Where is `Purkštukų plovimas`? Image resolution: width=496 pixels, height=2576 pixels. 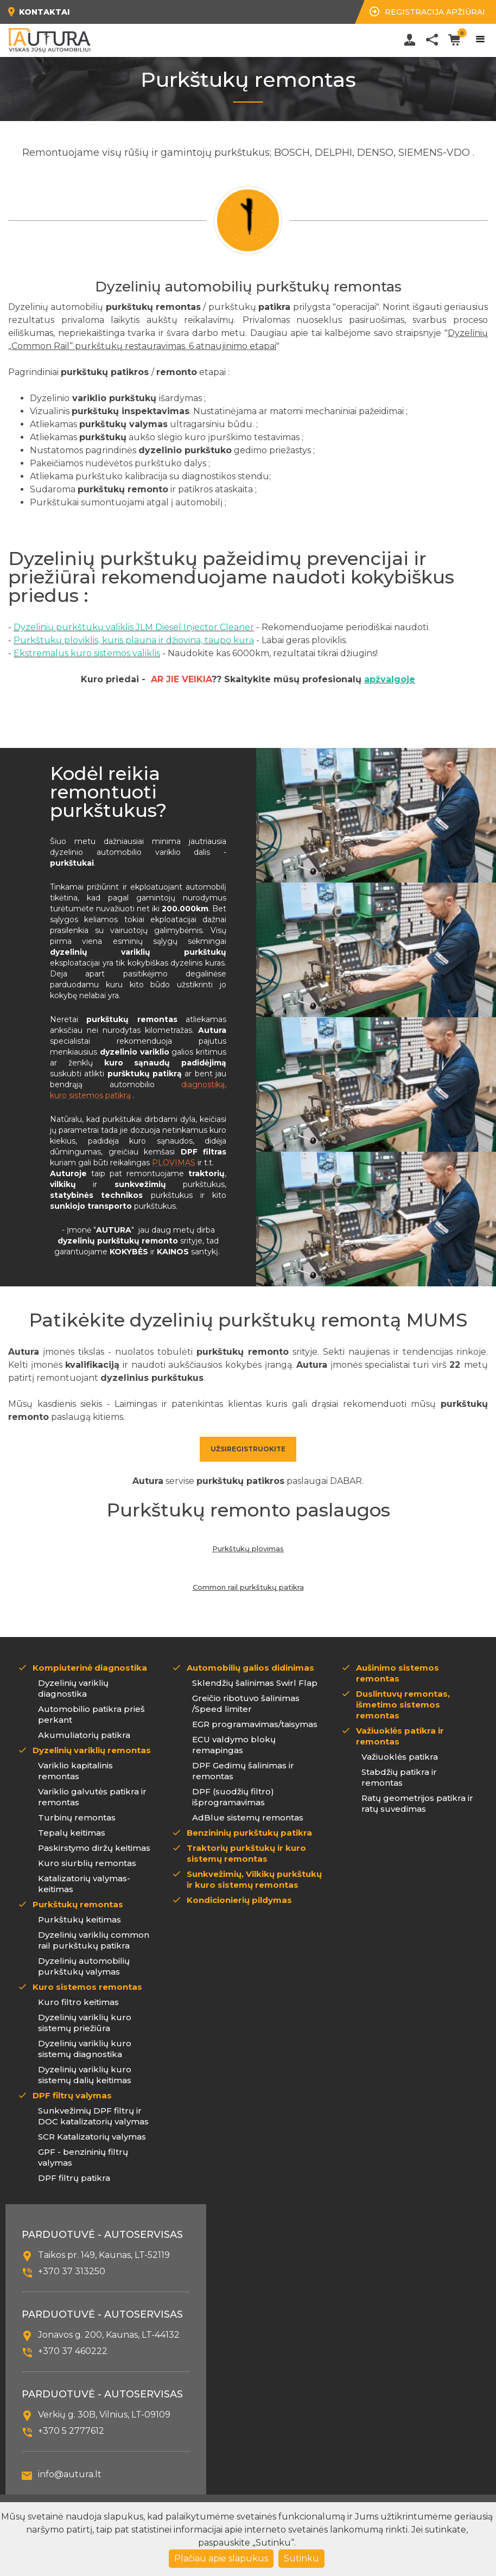 Purkštukų plovimas is located at coordinates (248, 1548).